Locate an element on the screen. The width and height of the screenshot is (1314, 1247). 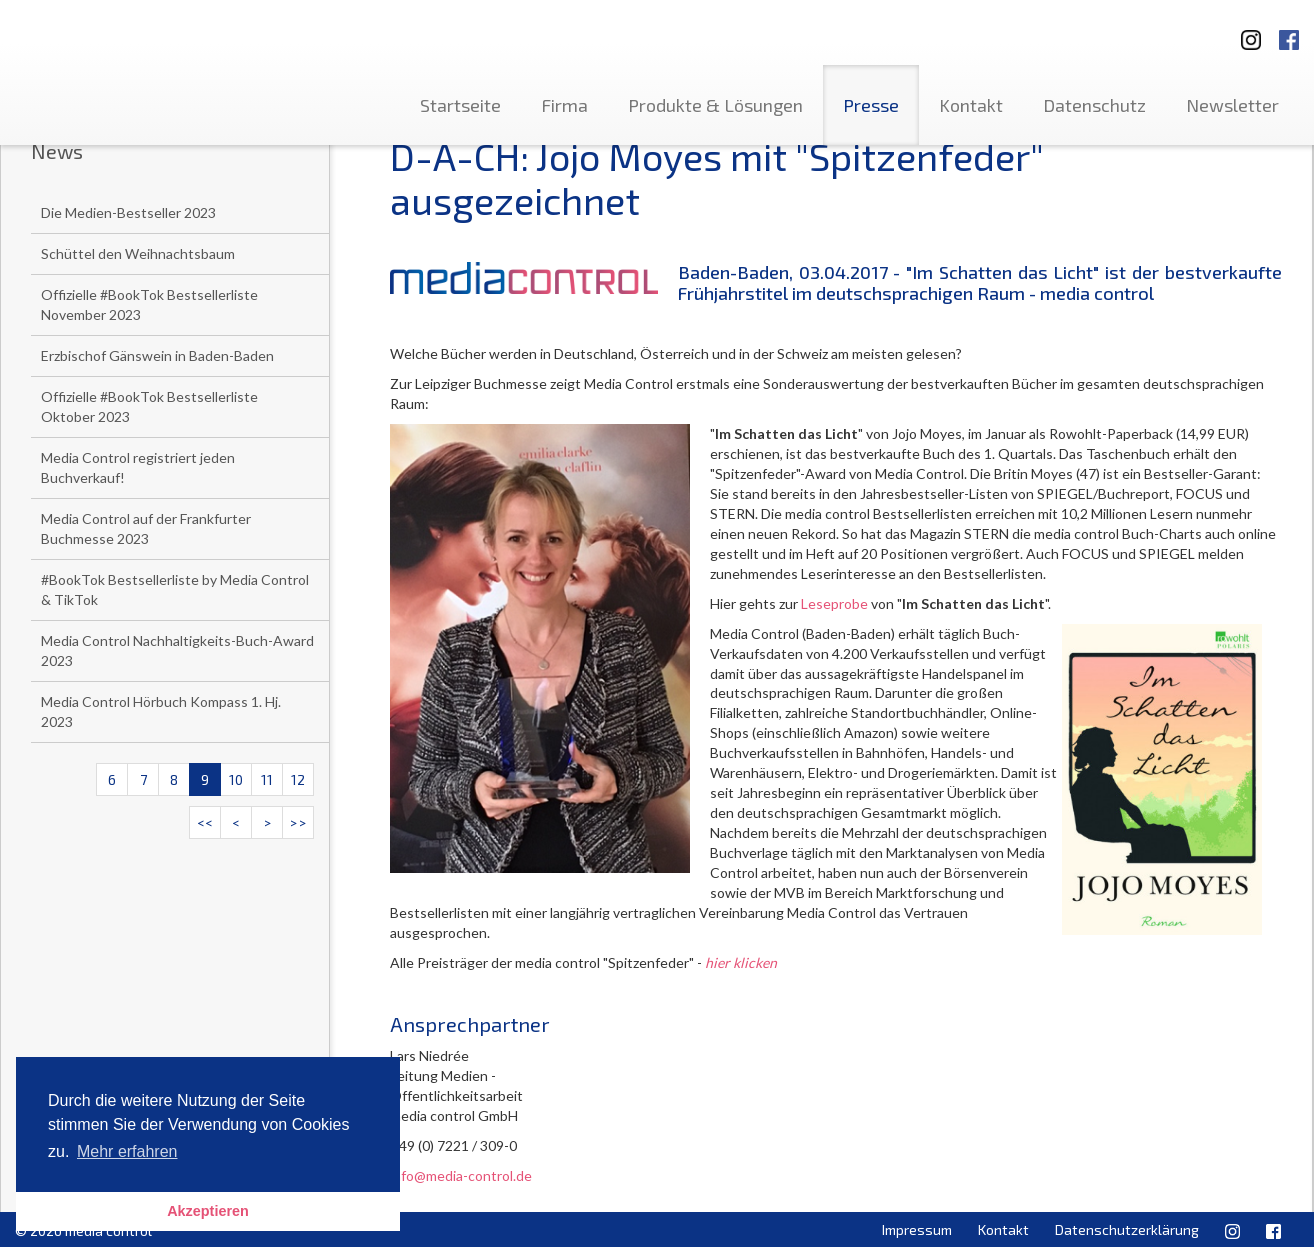
hier klicken is located at coordinates (741, 962).